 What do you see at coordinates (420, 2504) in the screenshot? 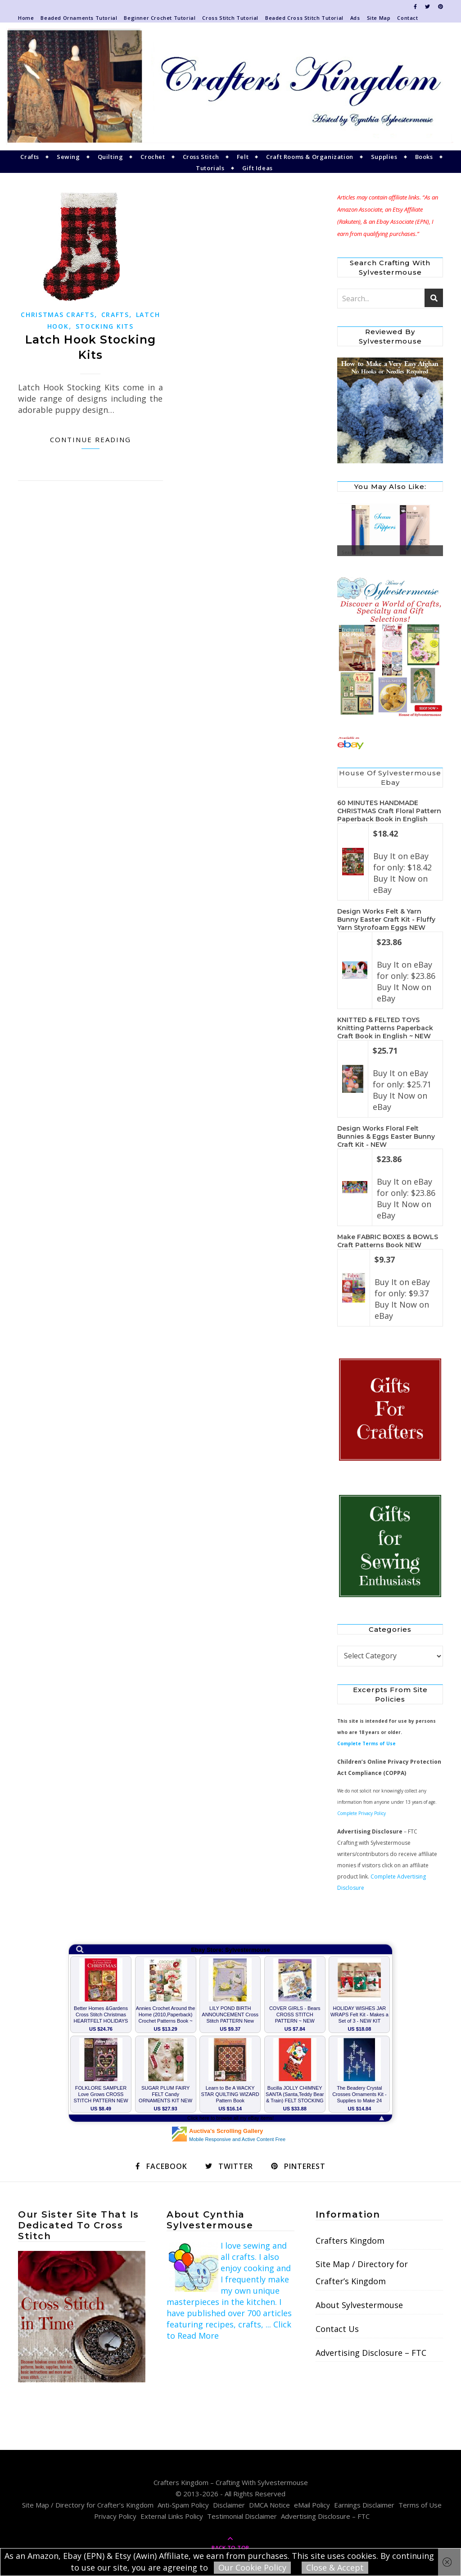
I see `Terms of Use` at bounding box center [420, 2504].